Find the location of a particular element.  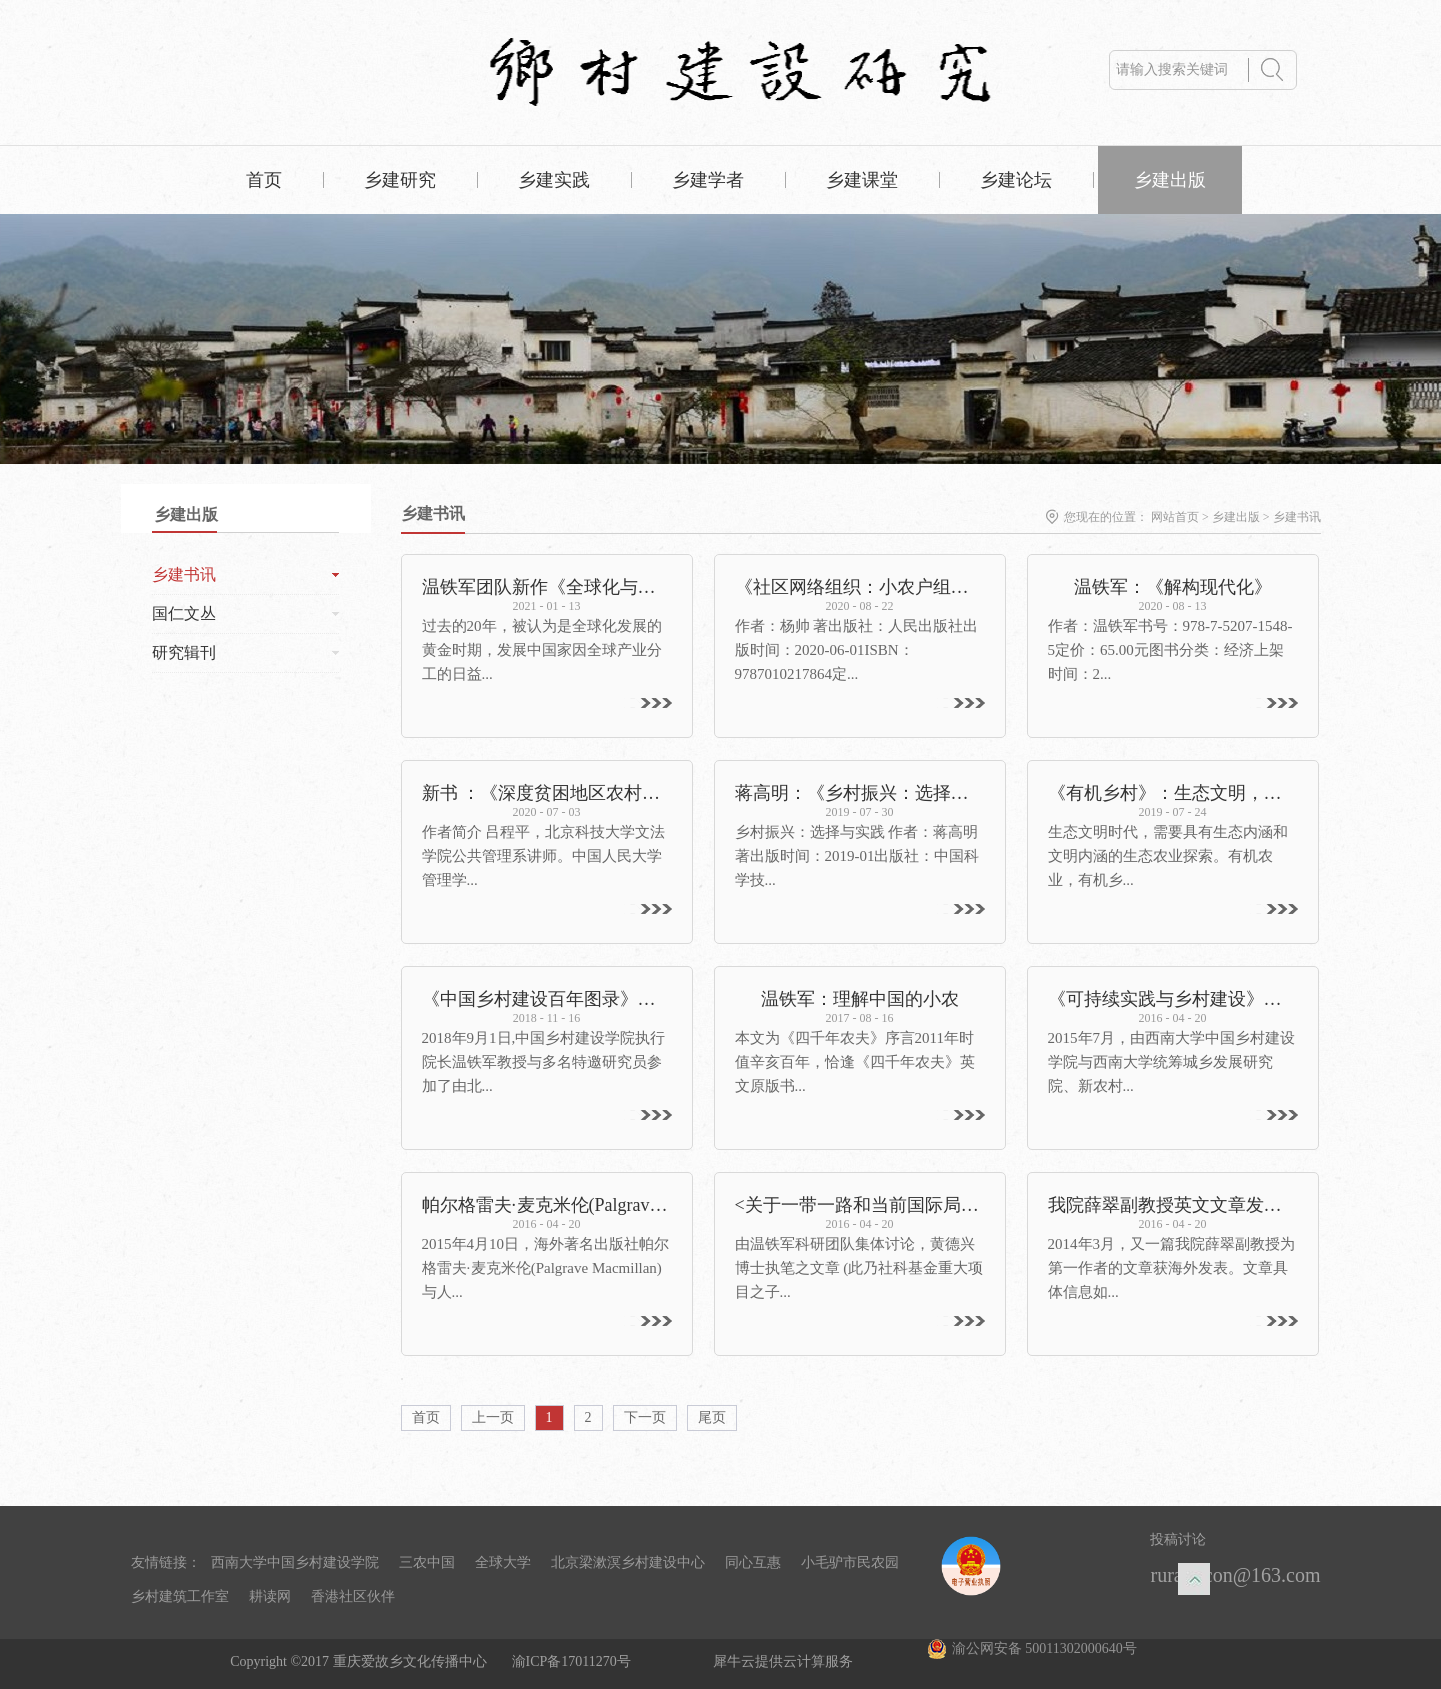

温铁军团队新作《全球化与国家竞争》出版——重新解读全球化，探寻发展中国家的突围之路 is located at coordinates (547, 587).